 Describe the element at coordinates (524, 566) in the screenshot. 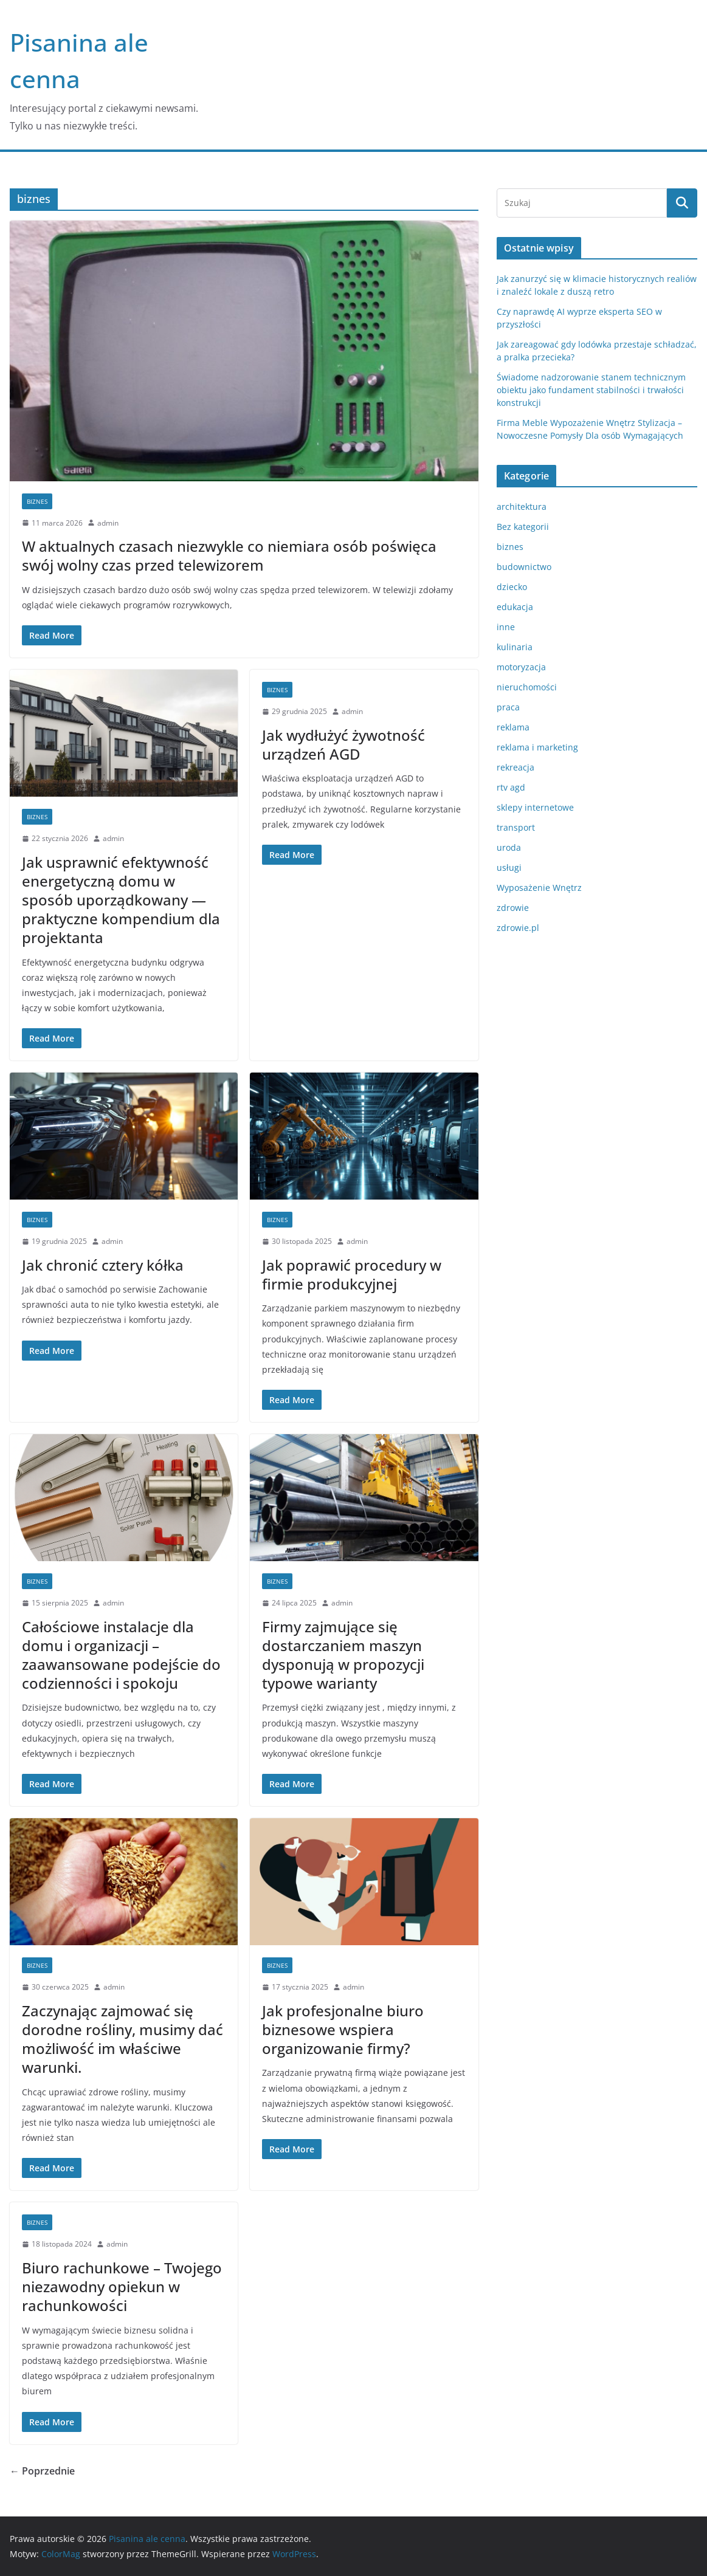

I see `budownictwo` at that location.